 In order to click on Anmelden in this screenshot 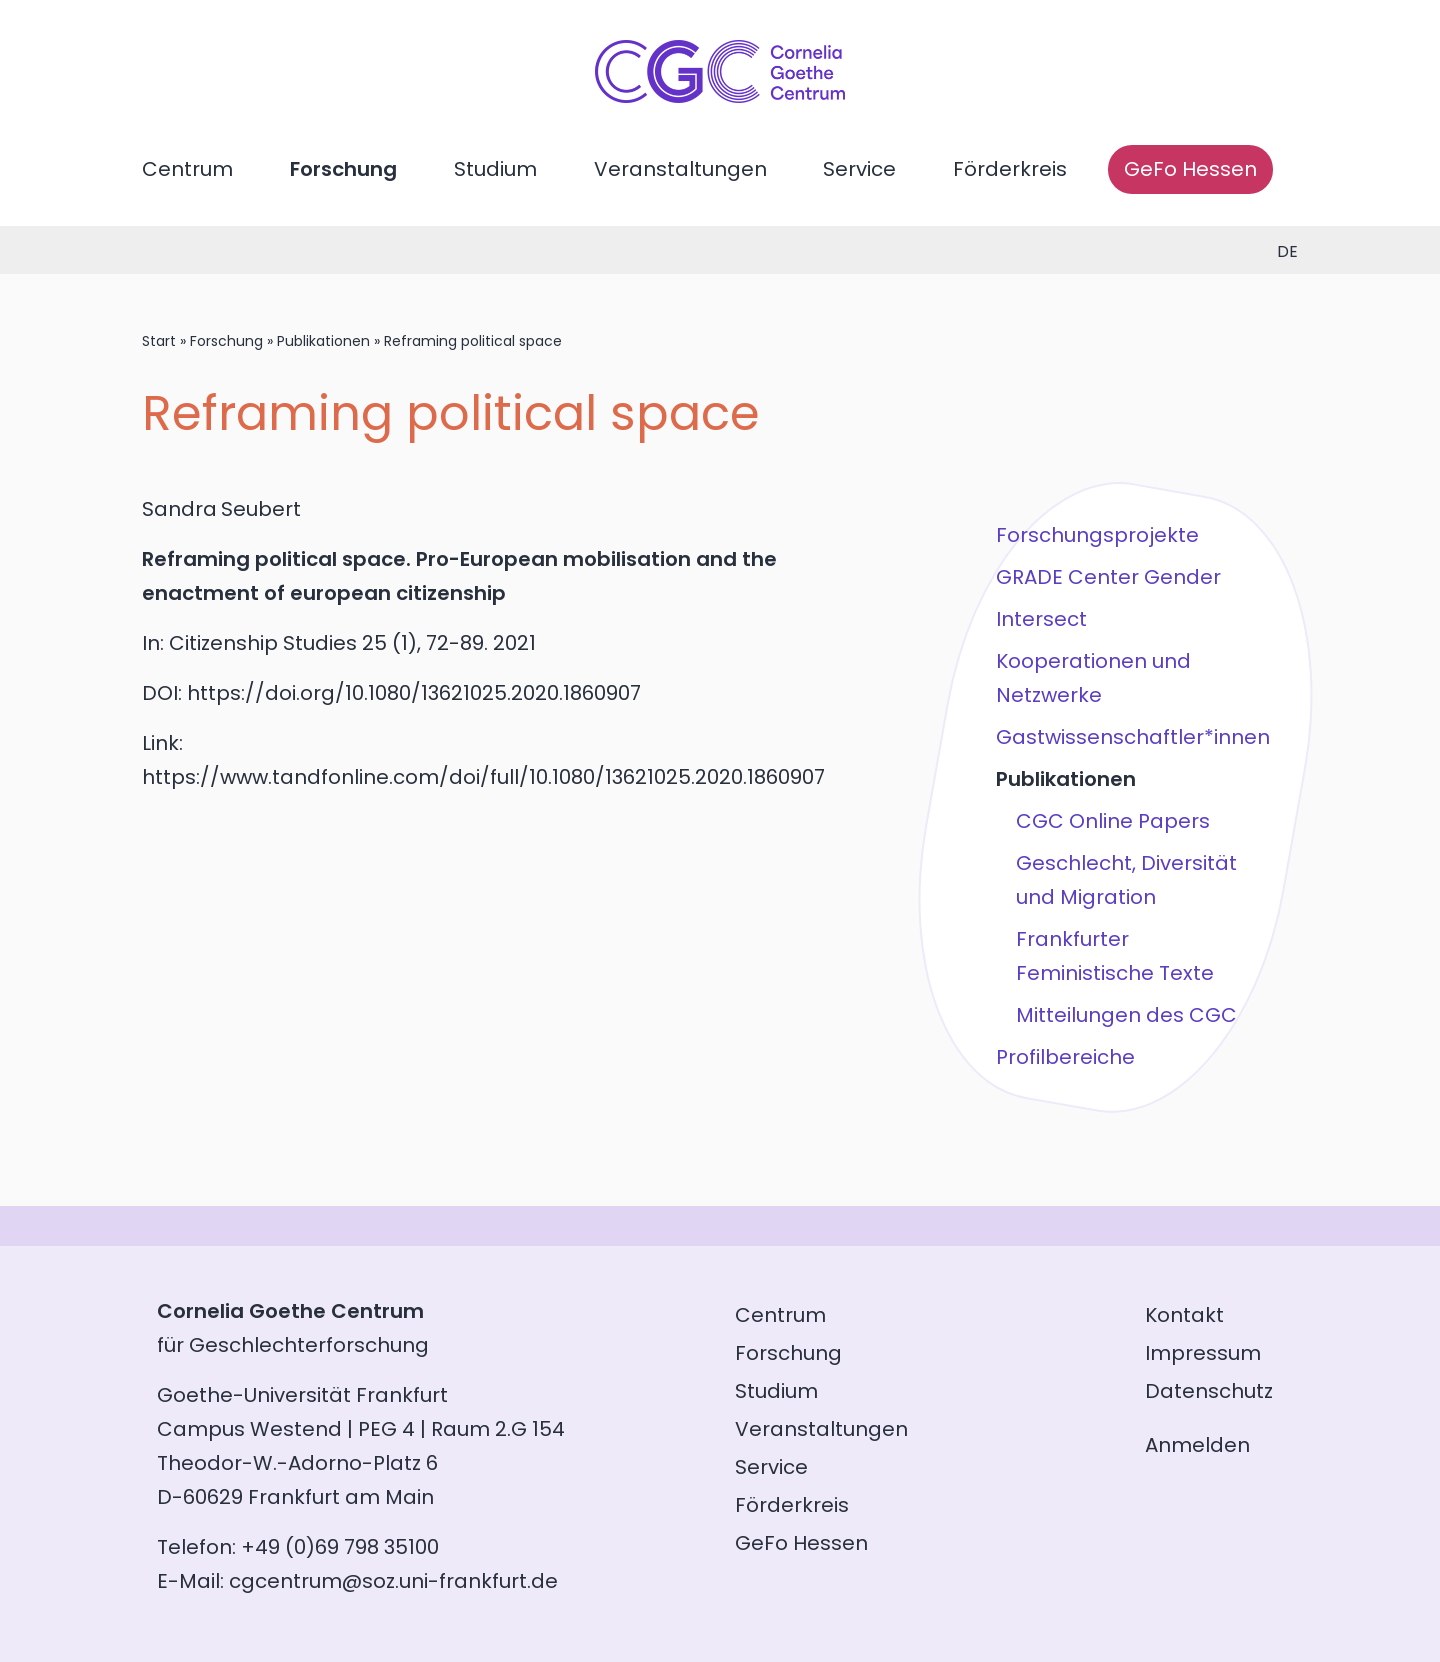, I will do `click(1197, 1445)`.